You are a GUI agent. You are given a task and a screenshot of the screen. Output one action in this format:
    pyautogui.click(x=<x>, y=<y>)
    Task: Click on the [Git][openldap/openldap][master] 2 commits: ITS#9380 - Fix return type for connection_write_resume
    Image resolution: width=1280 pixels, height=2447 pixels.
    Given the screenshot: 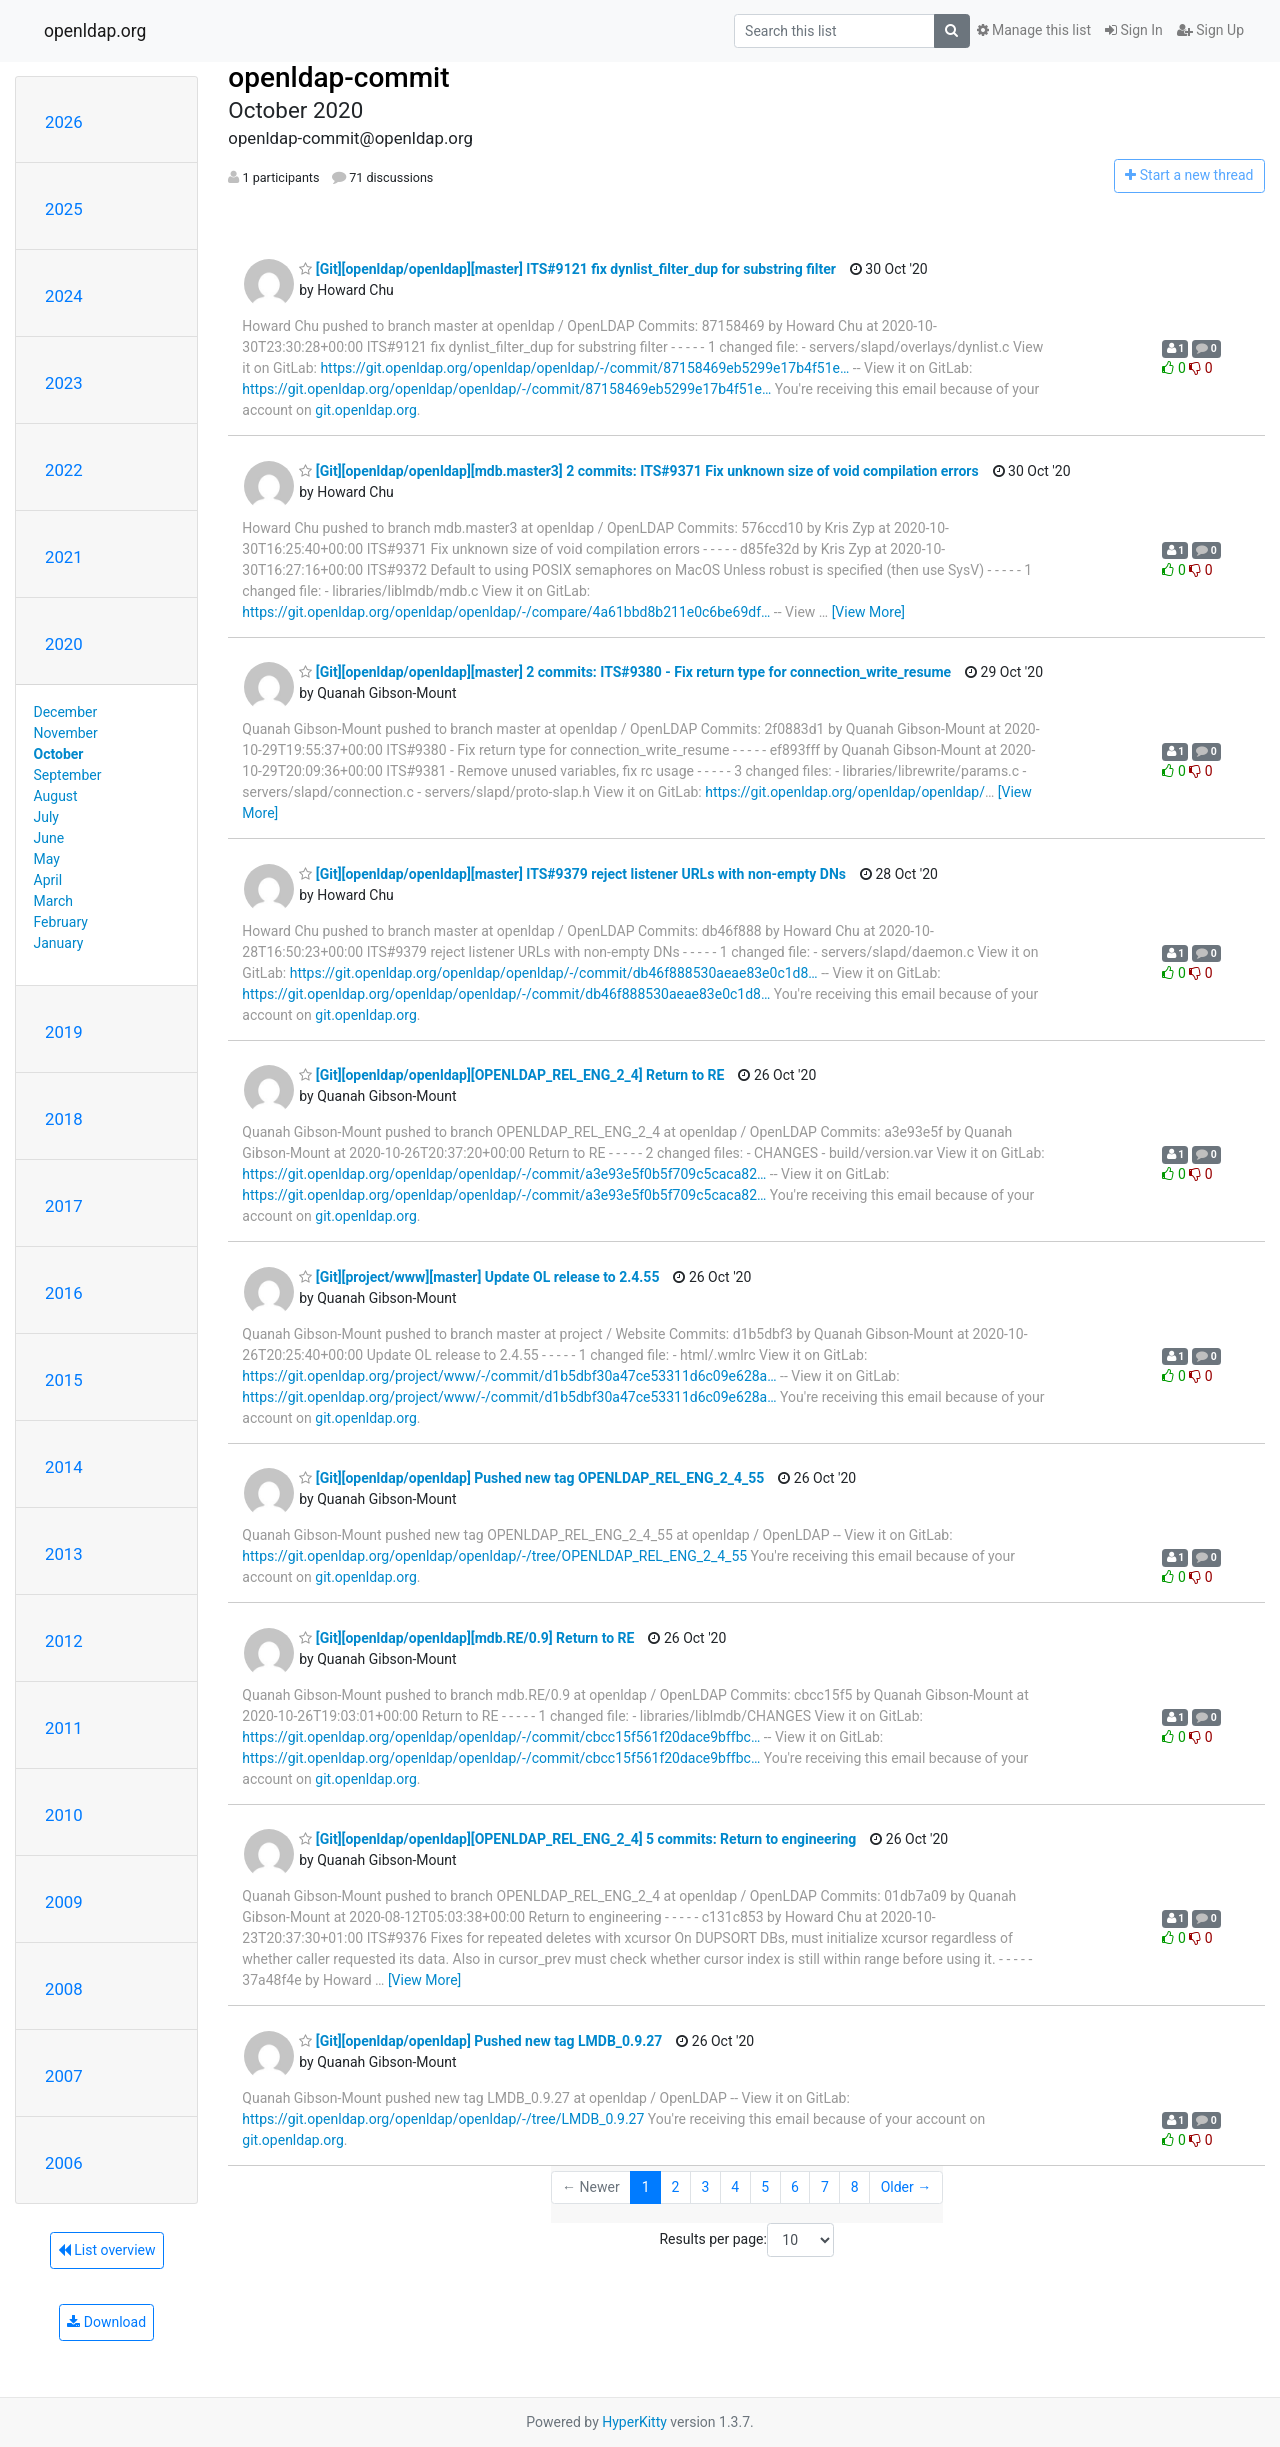 What is the action you would take?
    pyautogui.click(x=625, y=672)
    